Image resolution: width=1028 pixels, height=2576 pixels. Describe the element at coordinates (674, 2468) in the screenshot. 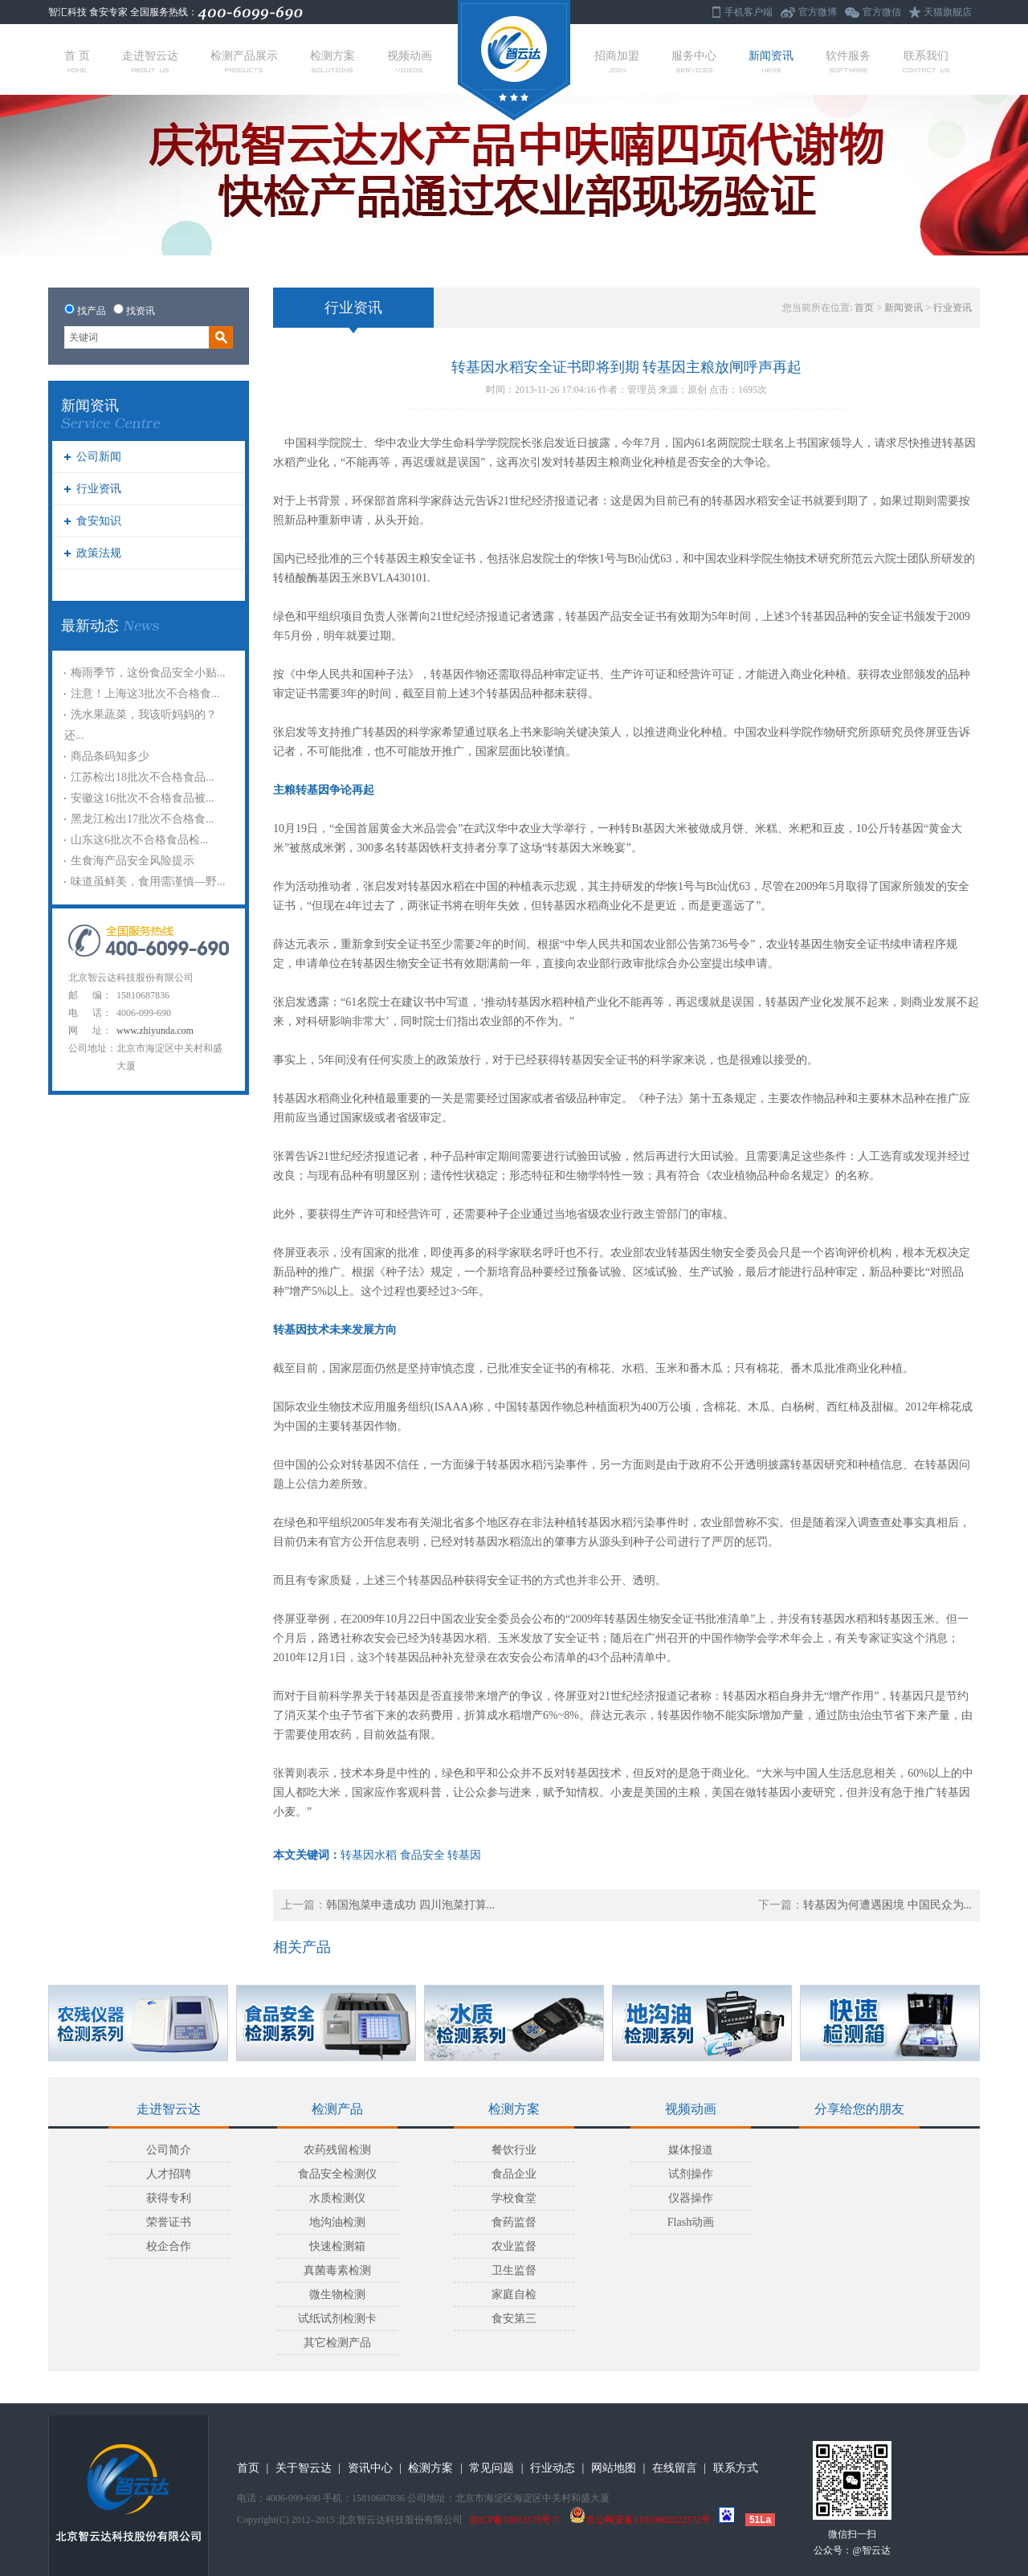

I see `在线留言` at that location.